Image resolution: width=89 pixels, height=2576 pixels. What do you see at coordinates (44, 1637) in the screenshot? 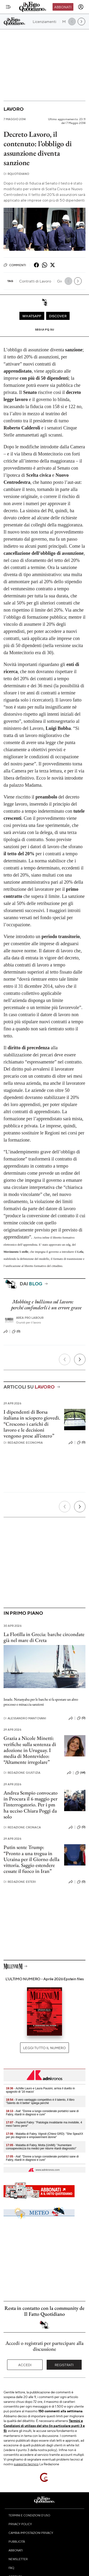
I see `La Flotilla in Grecia: barche circondate già nel mare di Creta` at bounding box center [44, 1637].